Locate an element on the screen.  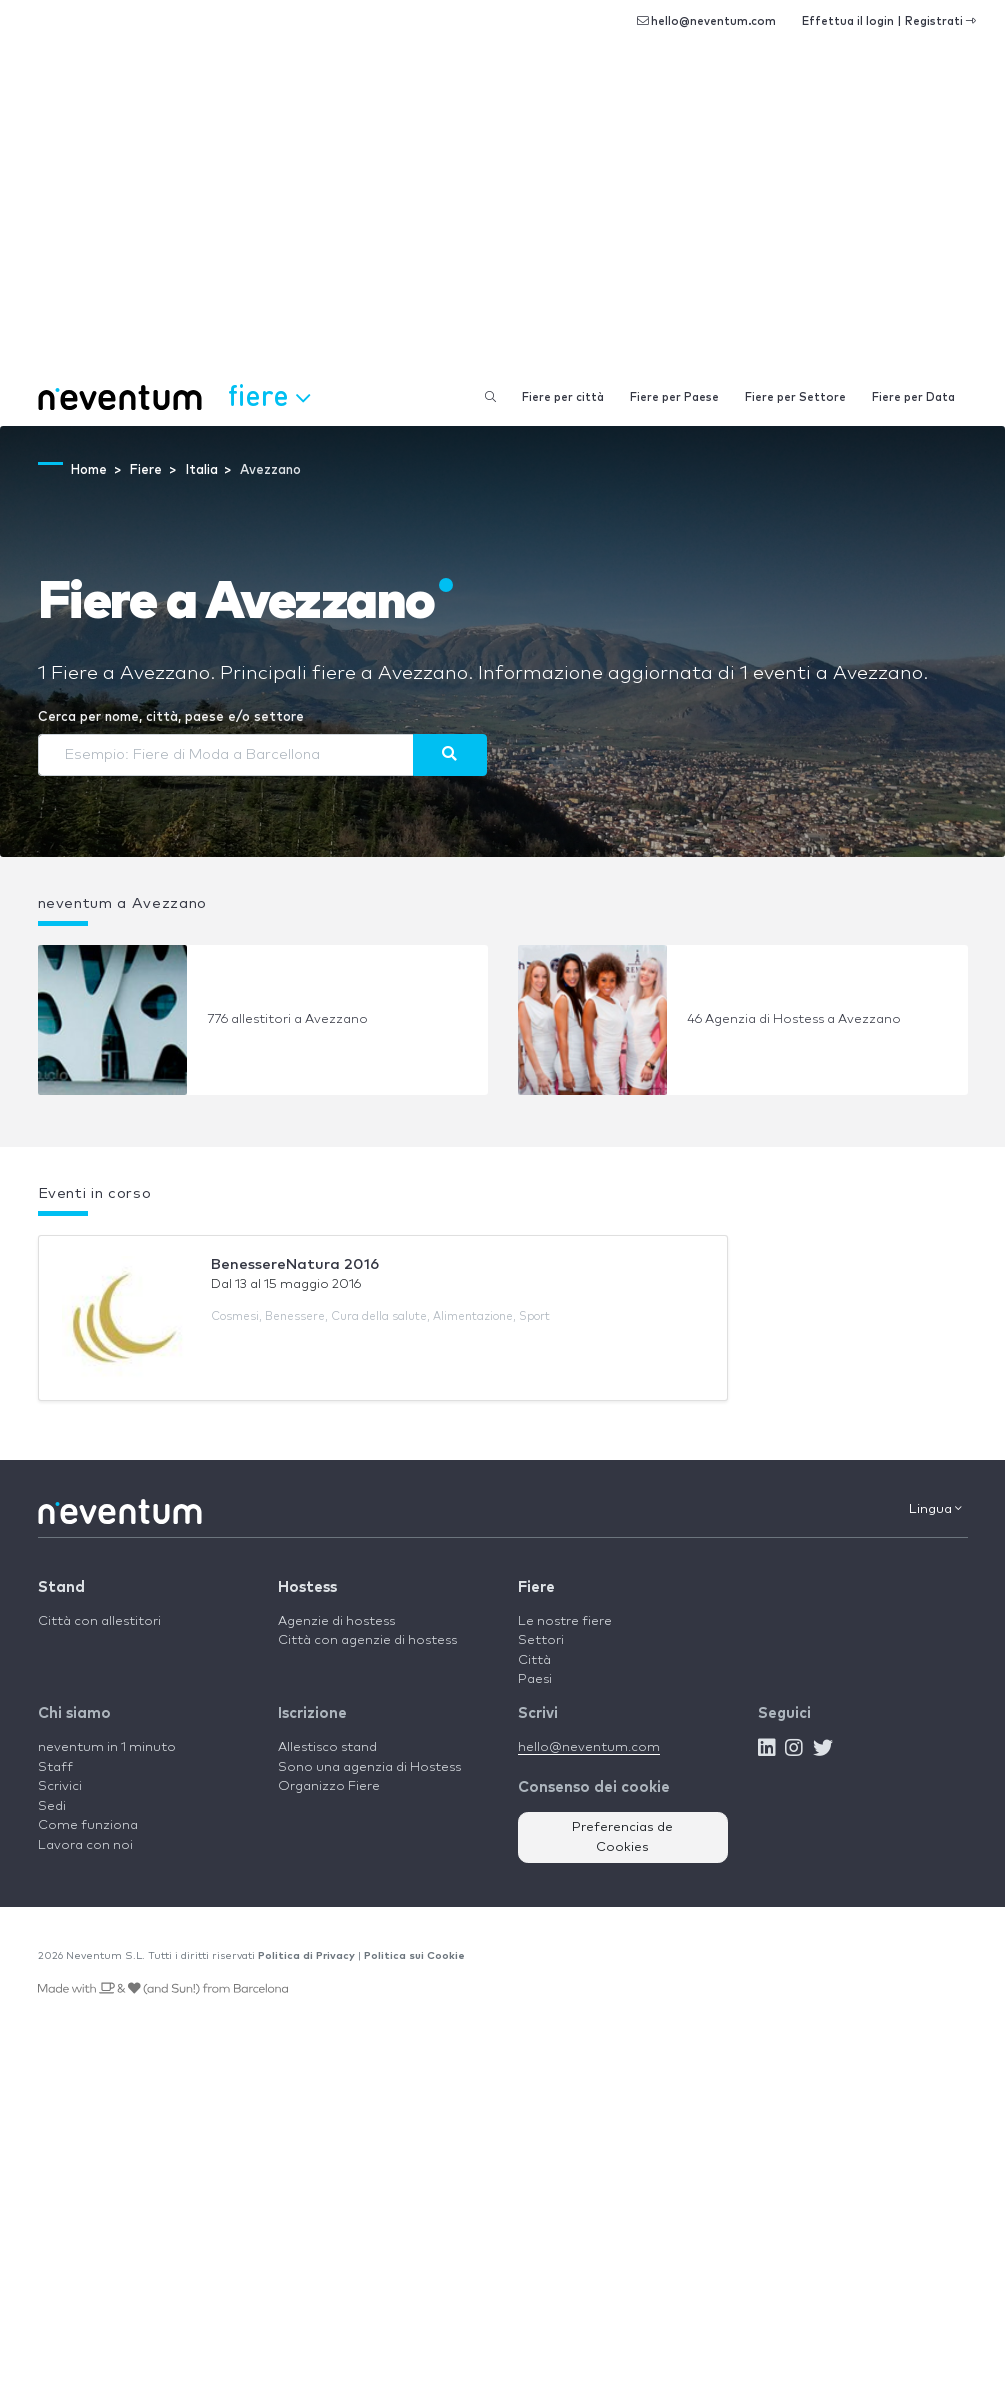
Fiere per città is located at coordinates (563, 397).